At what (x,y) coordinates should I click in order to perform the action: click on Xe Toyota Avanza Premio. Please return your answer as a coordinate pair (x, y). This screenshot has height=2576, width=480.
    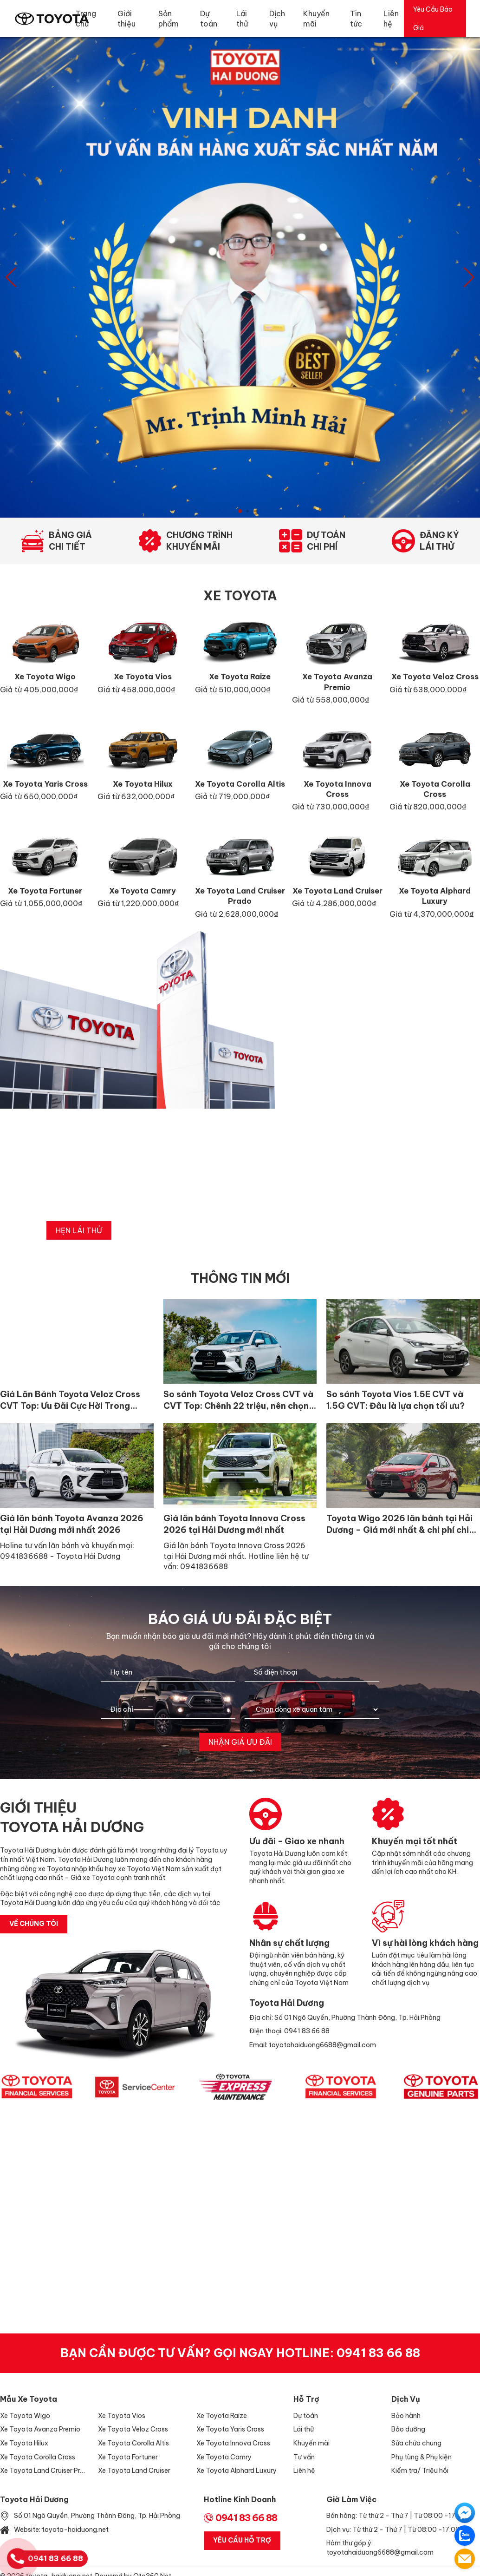
    Looking at the image, I should click on (40, 2429).